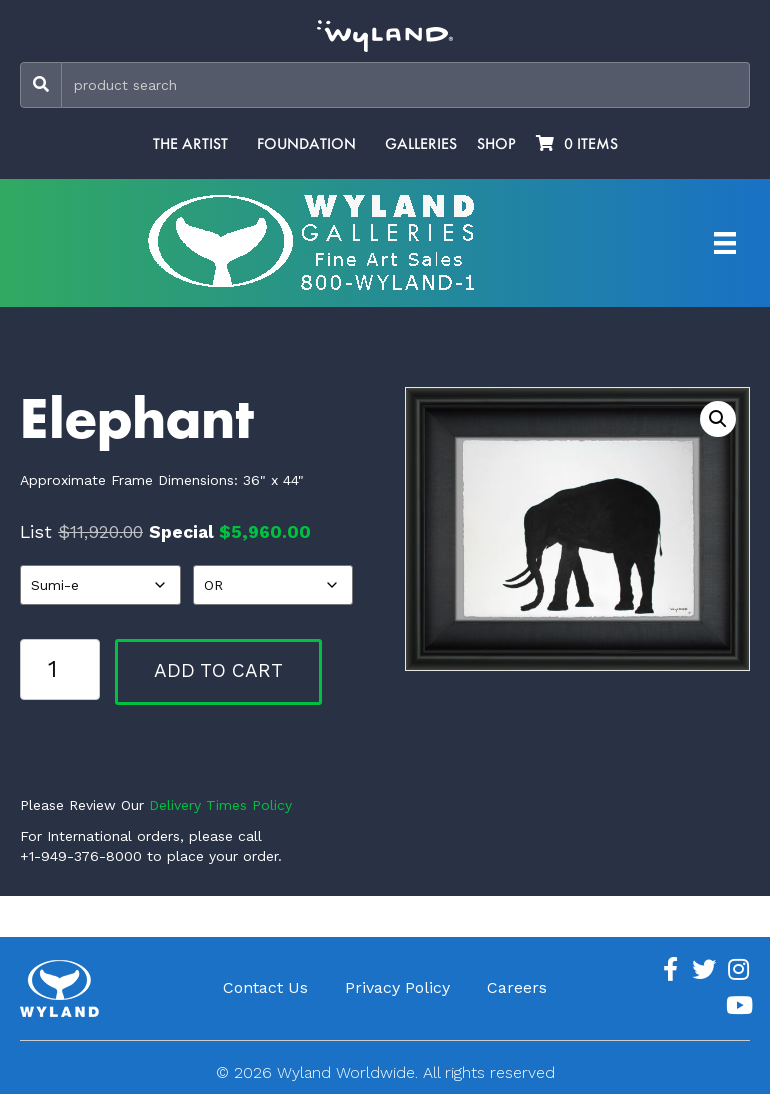 This screenshot has width=770, height=1094. Describe the element at coordinates (220, 805) in the screenshot. I see `Delivery Times Policy` at that location.